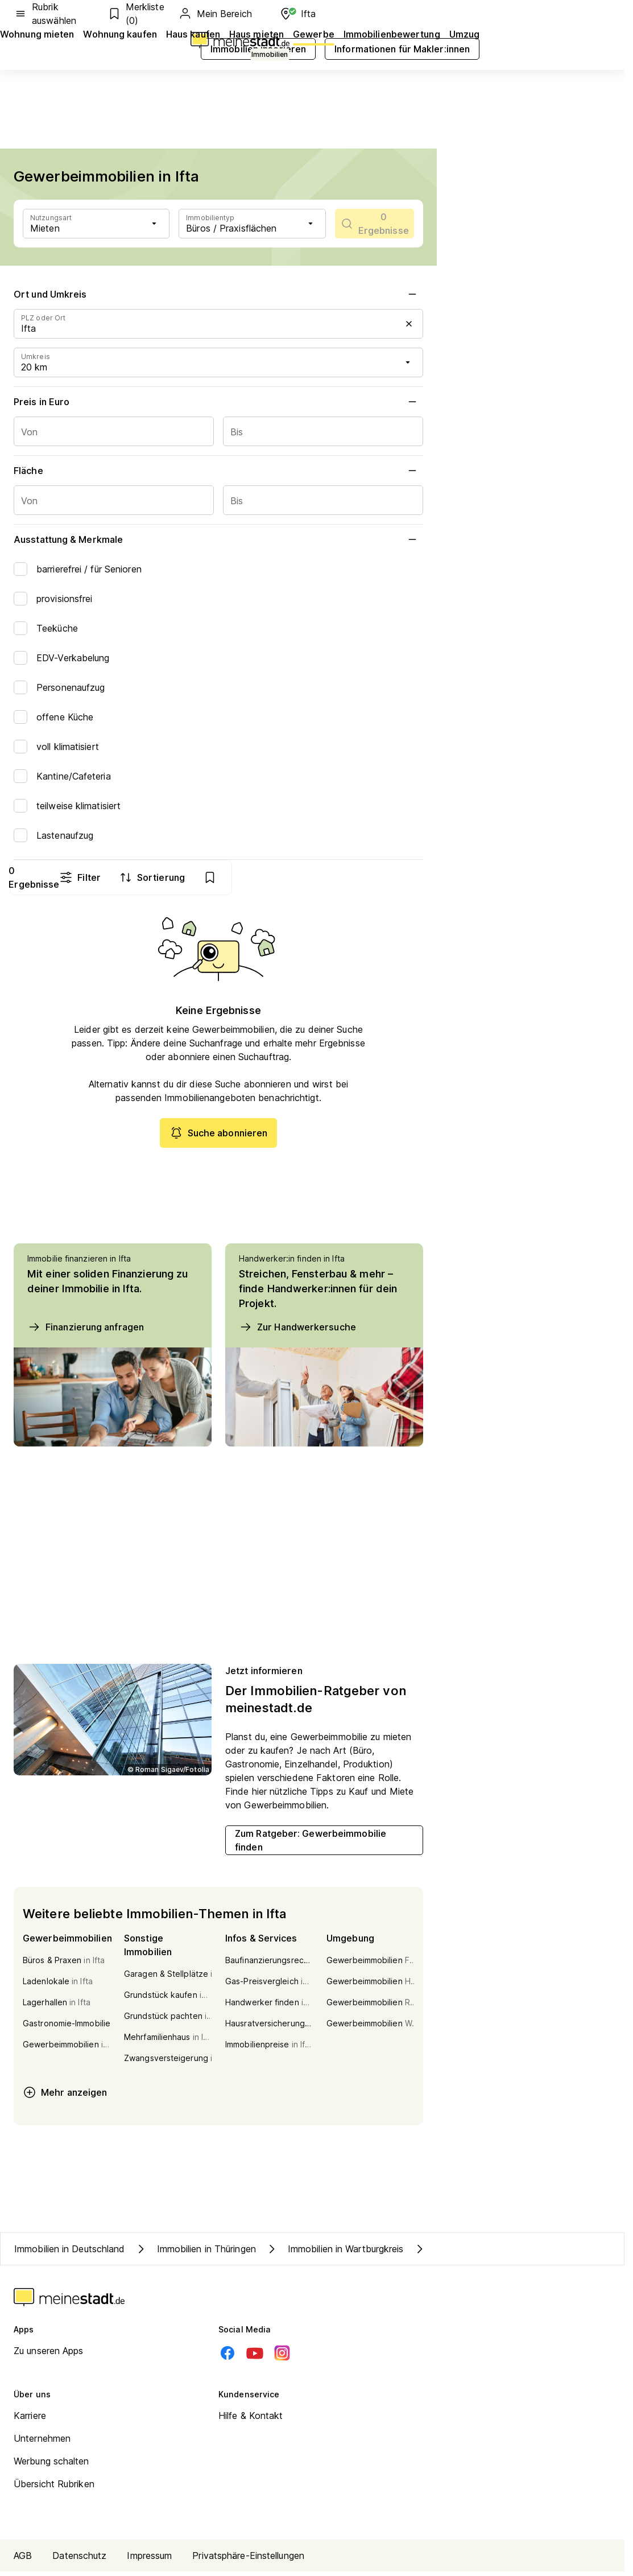  Describe the element at coordinates (250, 2420) in the screenshot. I see `Hilfe & Kontakt` at that location.